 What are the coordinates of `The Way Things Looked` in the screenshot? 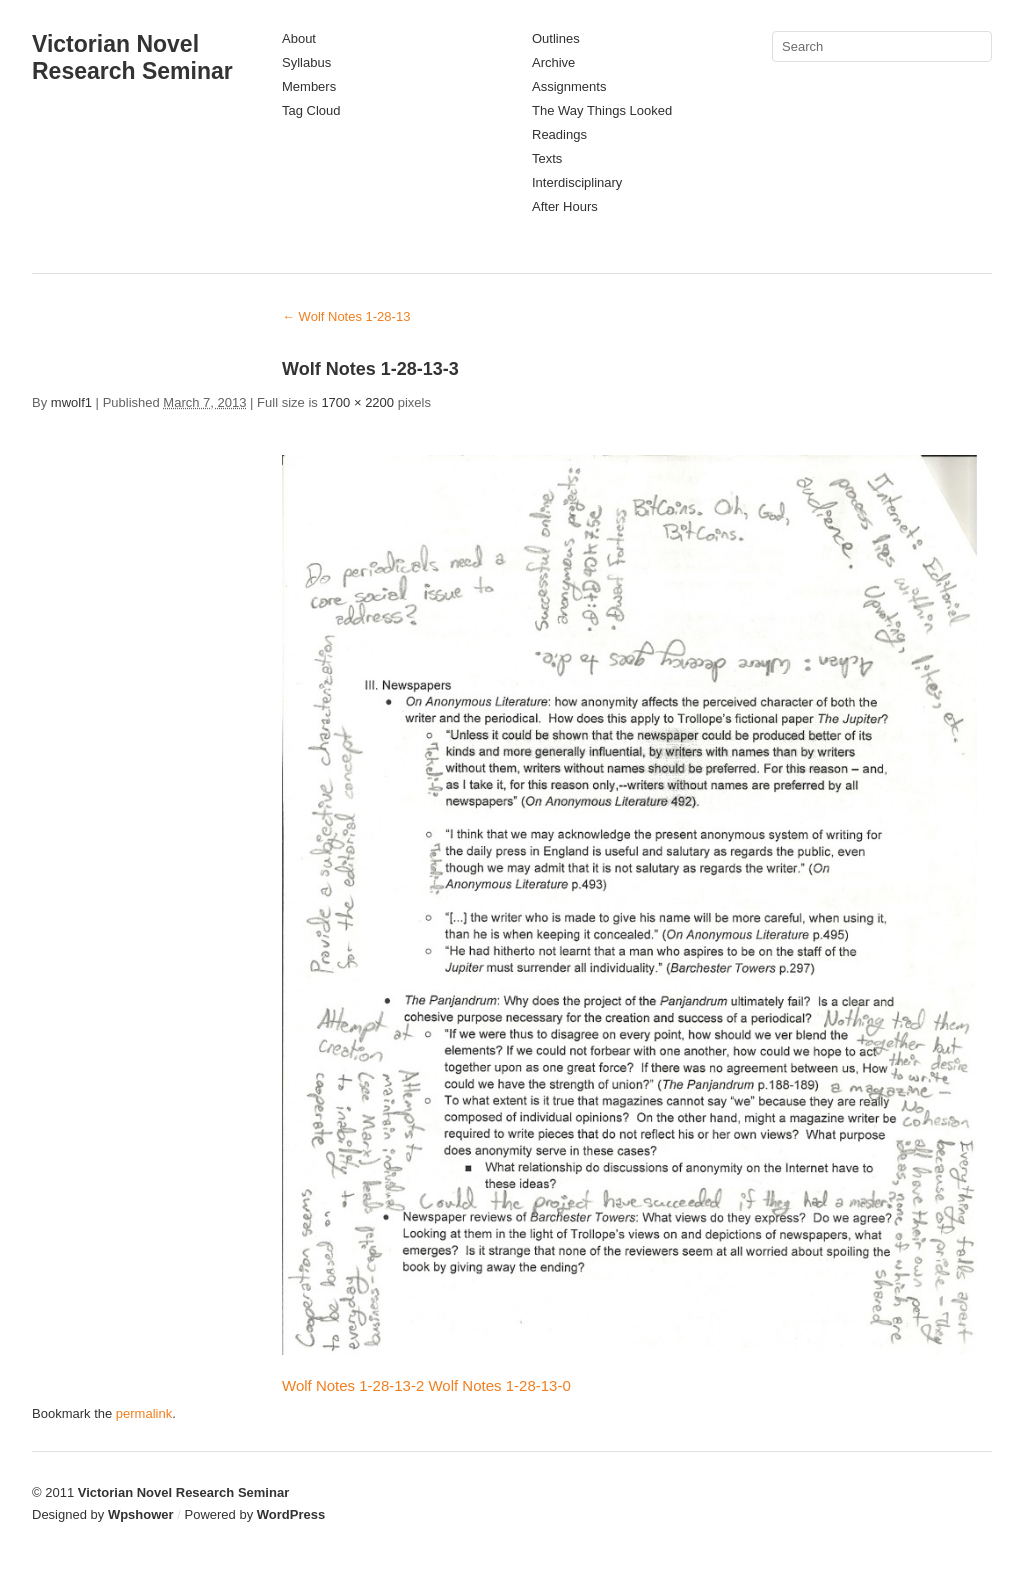 It's located at (602, 110).